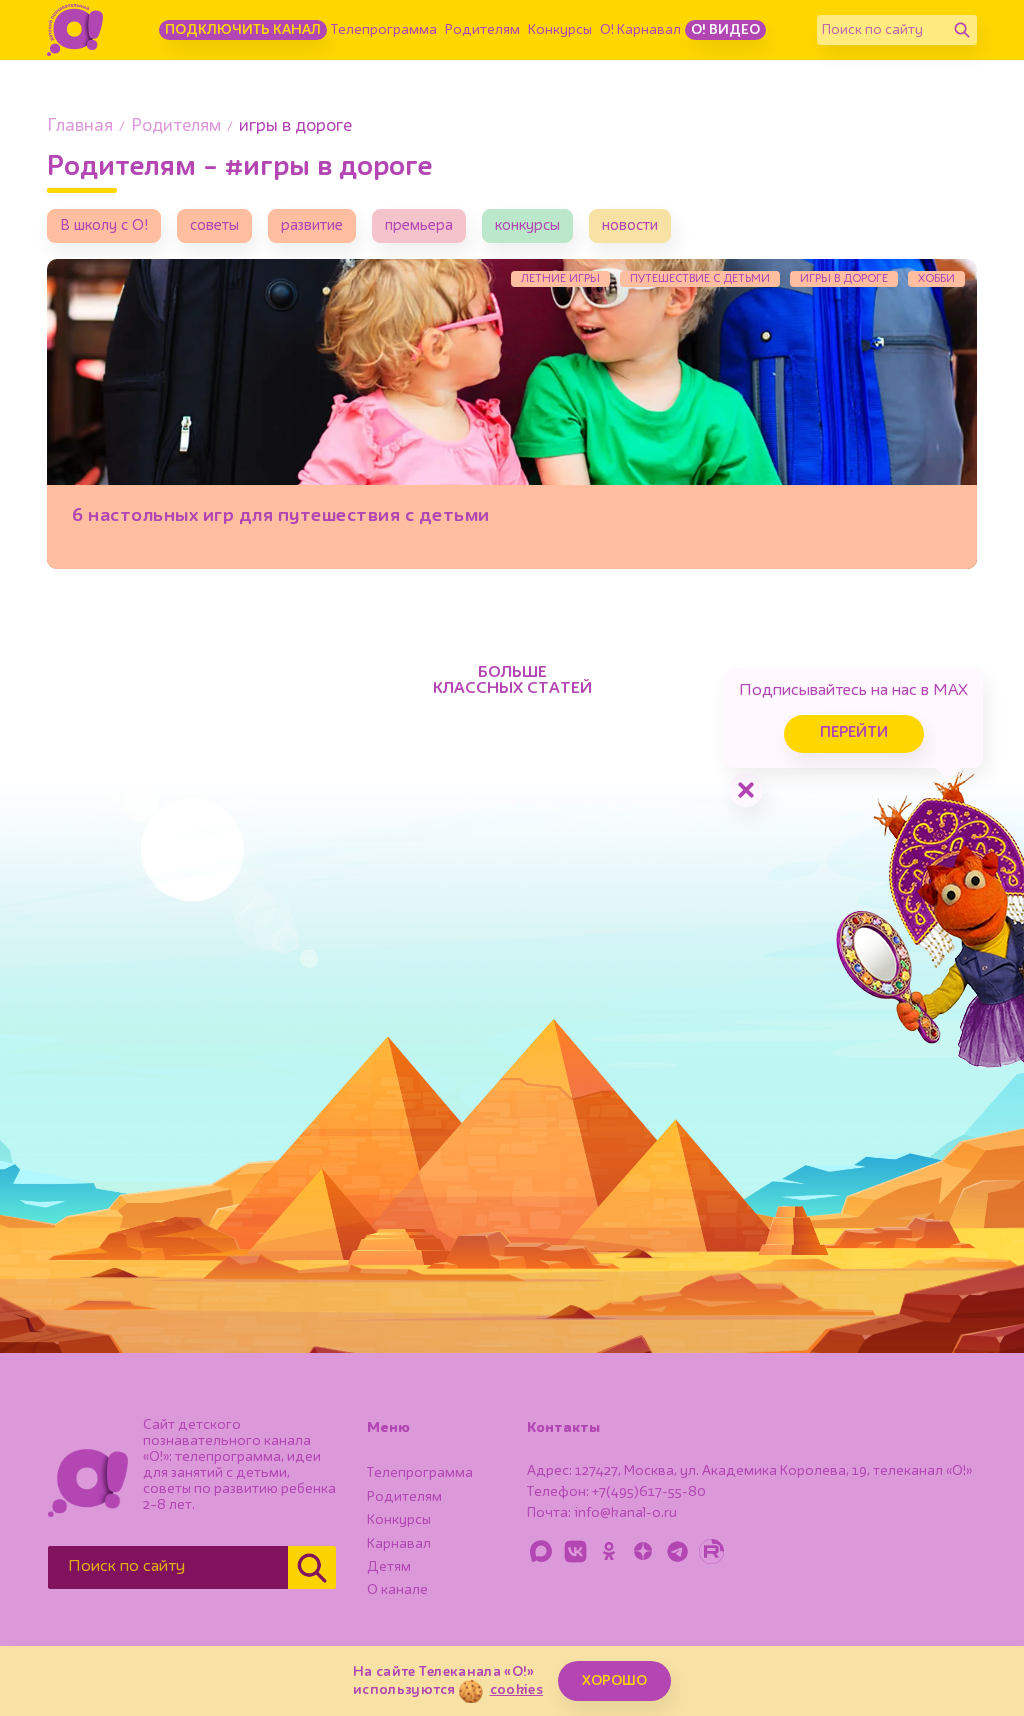  What do you see at coordinates (560, 30) in the screenshot?
I see `Конкурсы` at bounding box center [560, 30].